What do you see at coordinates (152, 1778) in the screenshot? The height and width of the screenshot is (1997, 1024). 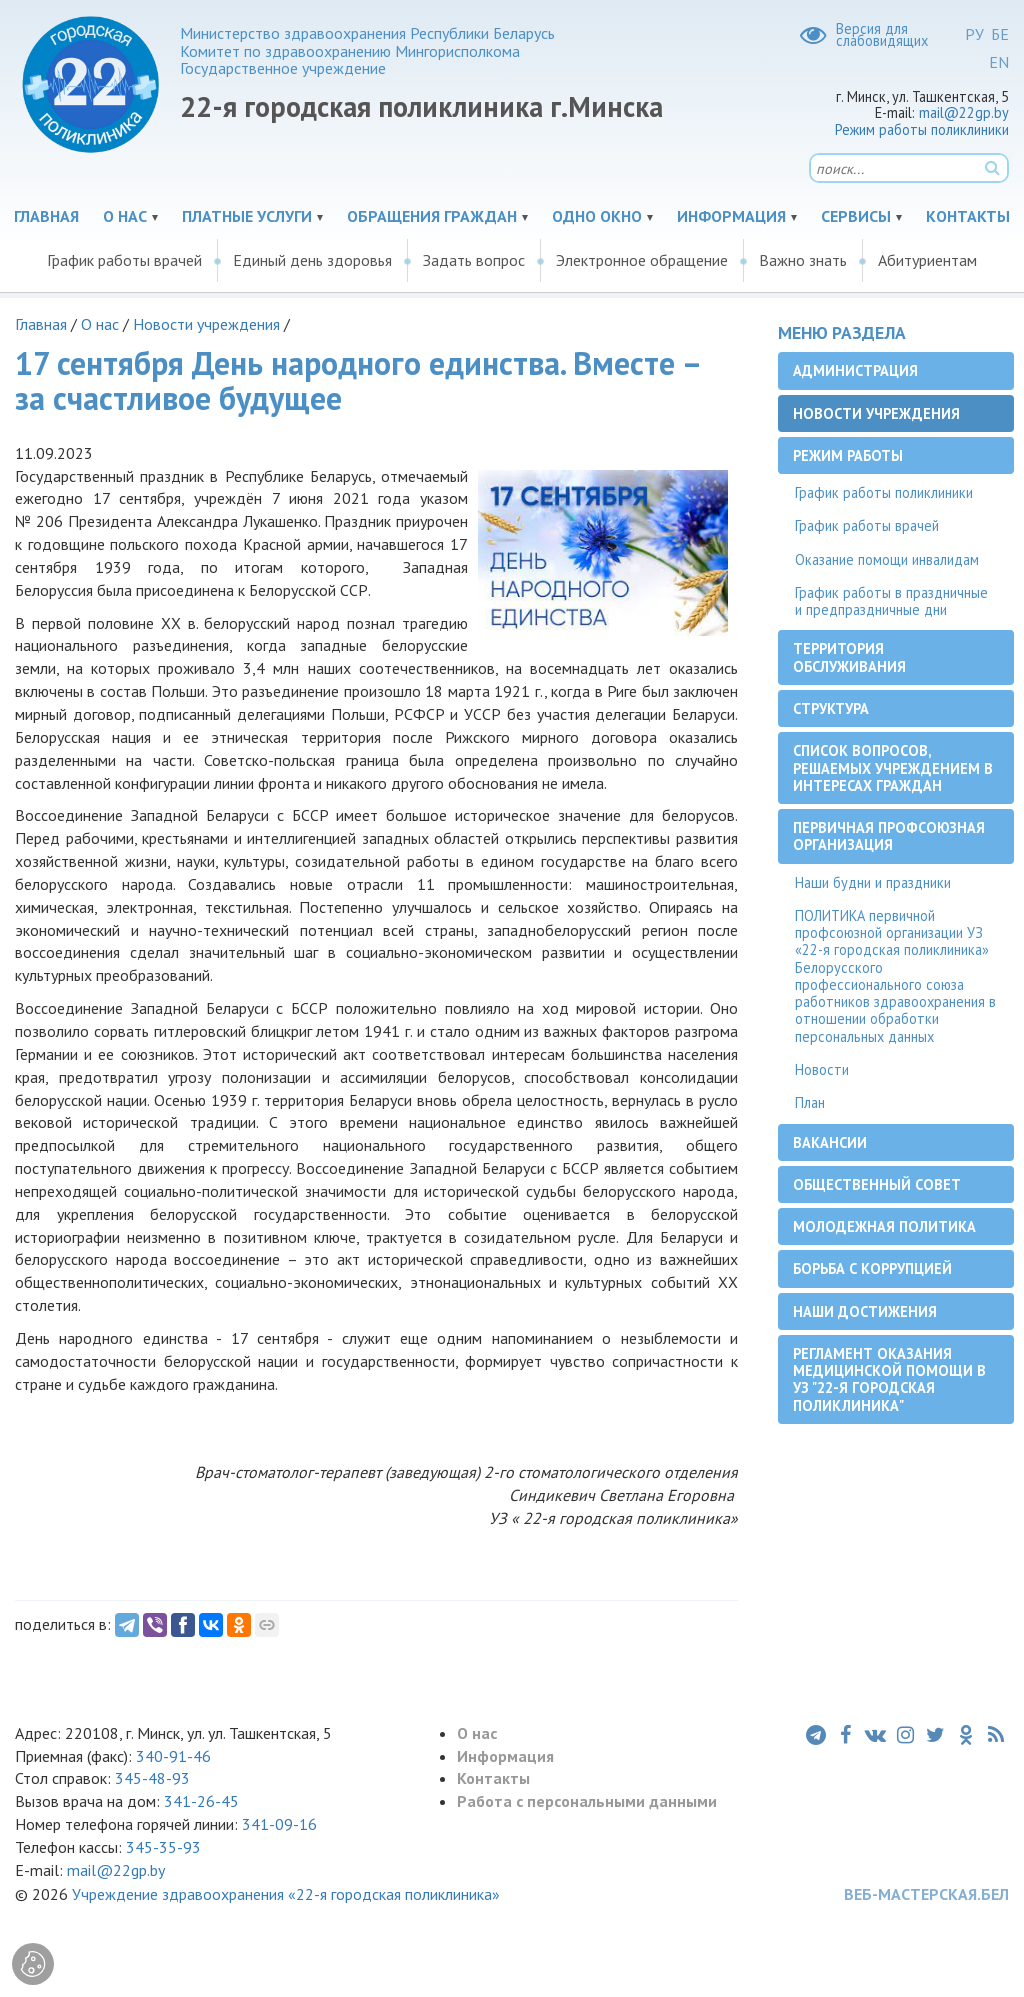 I see `345-48-93` at bounding box center [152, 1778].